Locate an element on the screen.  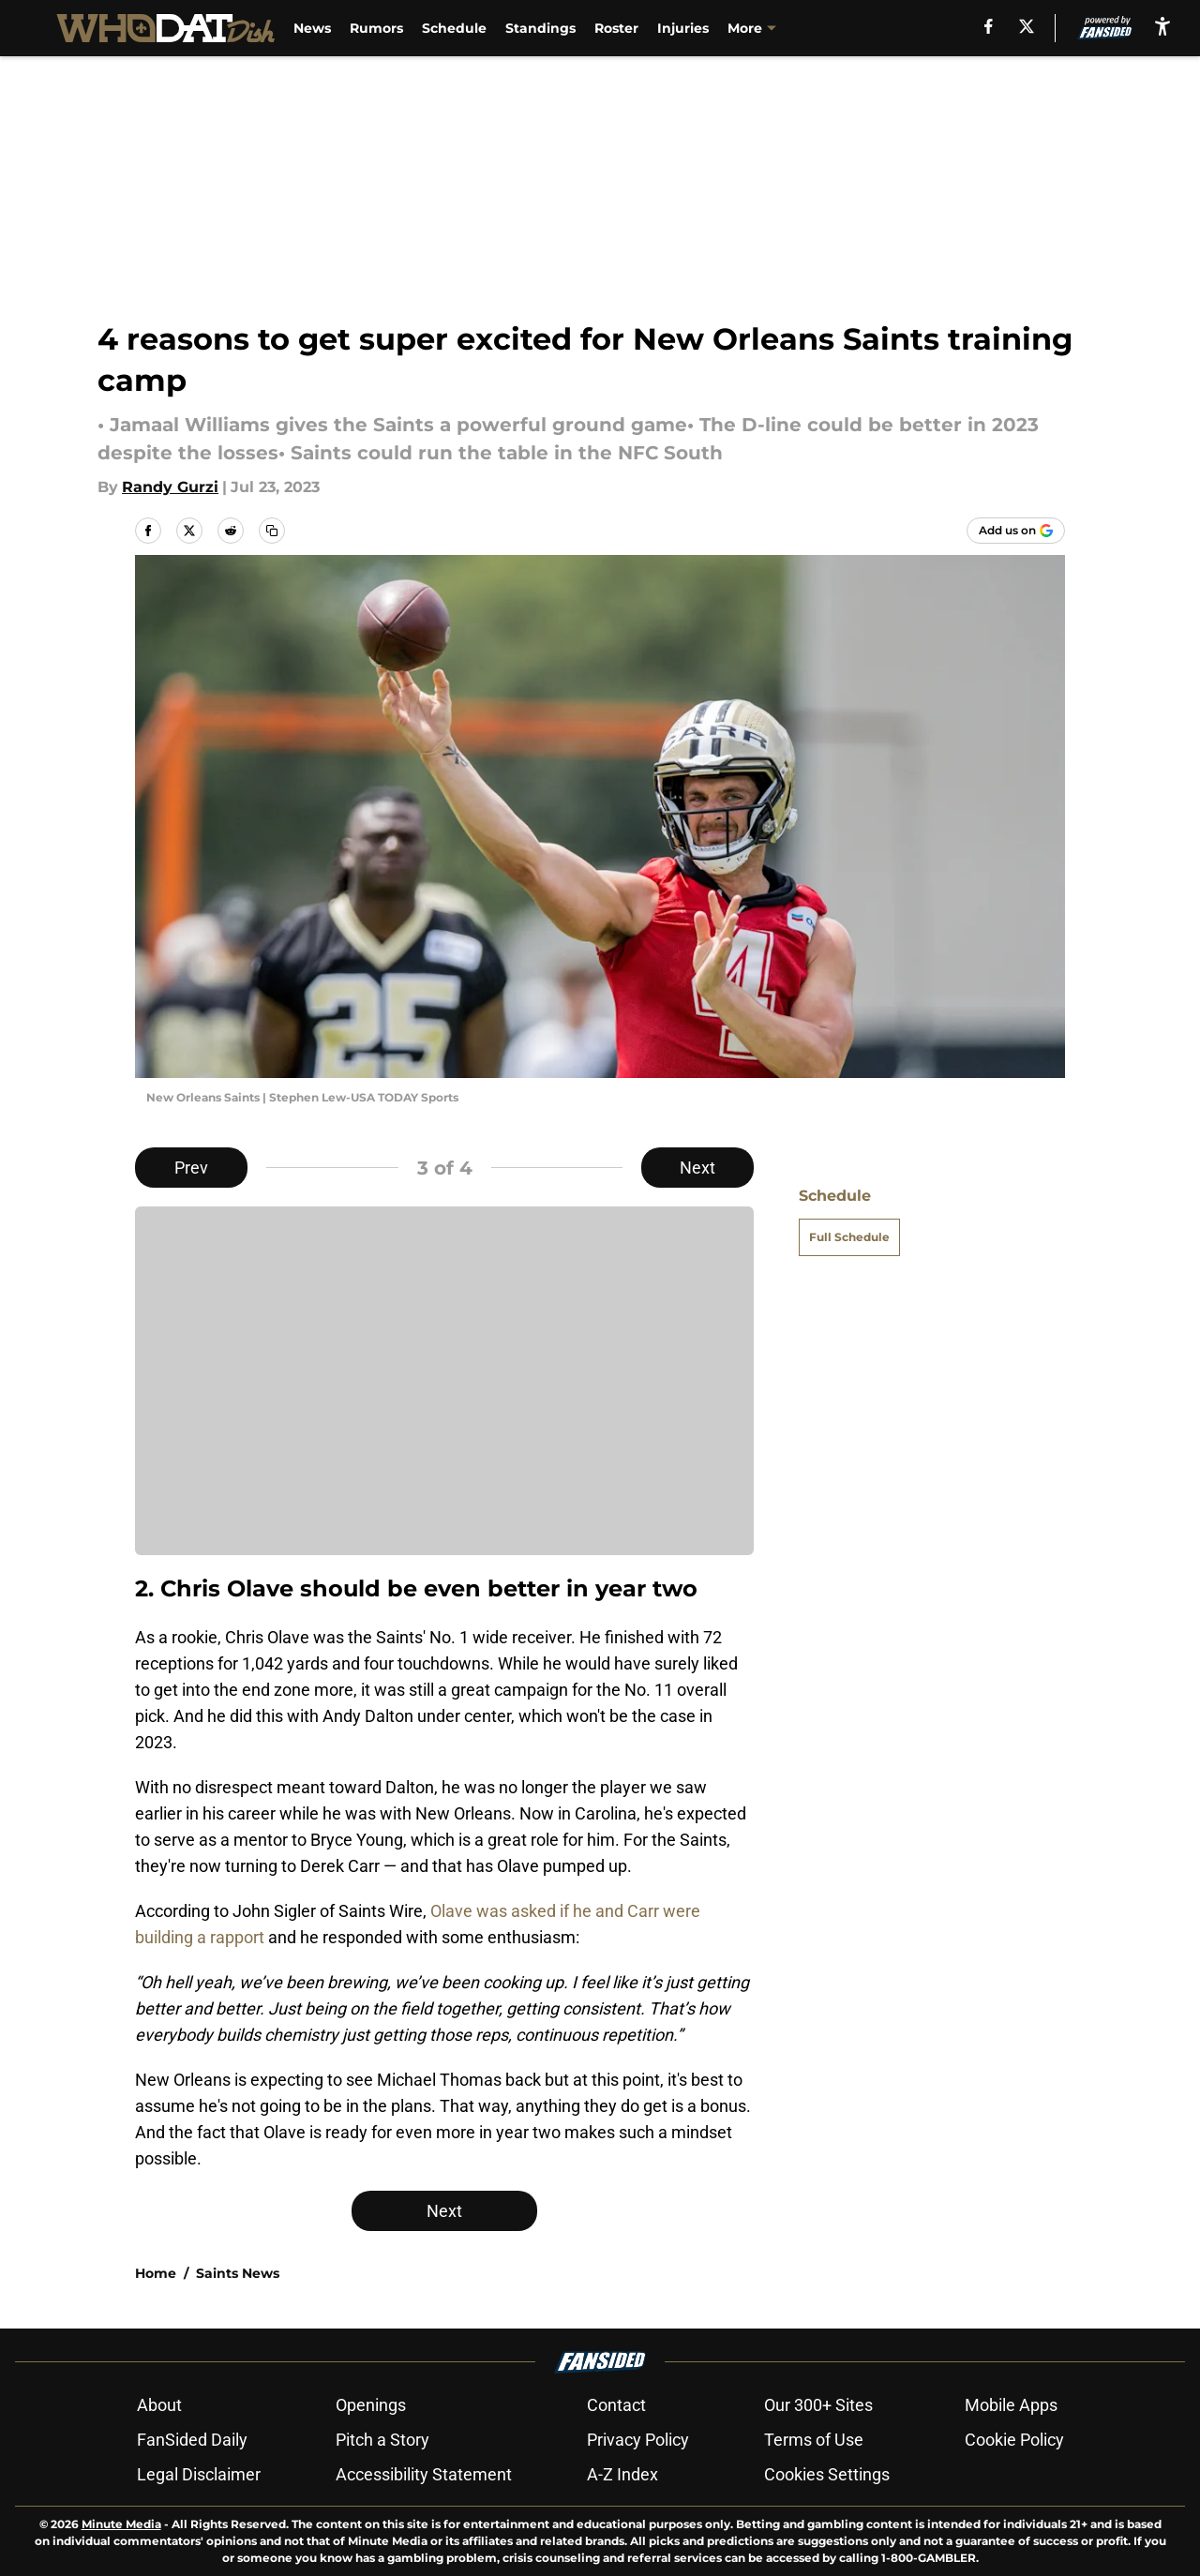
Terms of Use is located at coordinates (813, 2439).